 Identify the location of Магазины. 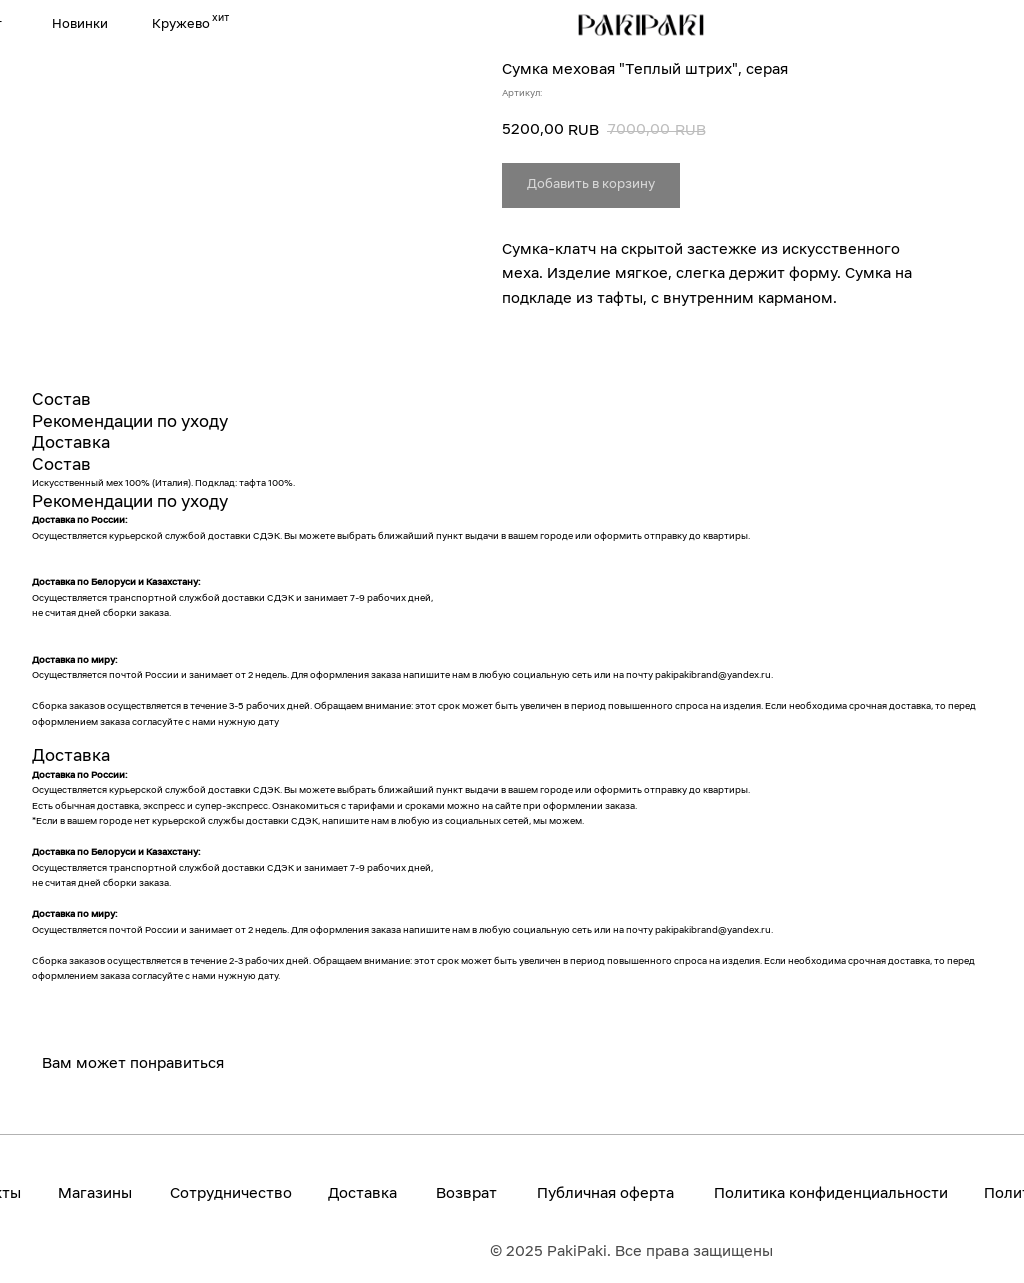
(95, 1194).